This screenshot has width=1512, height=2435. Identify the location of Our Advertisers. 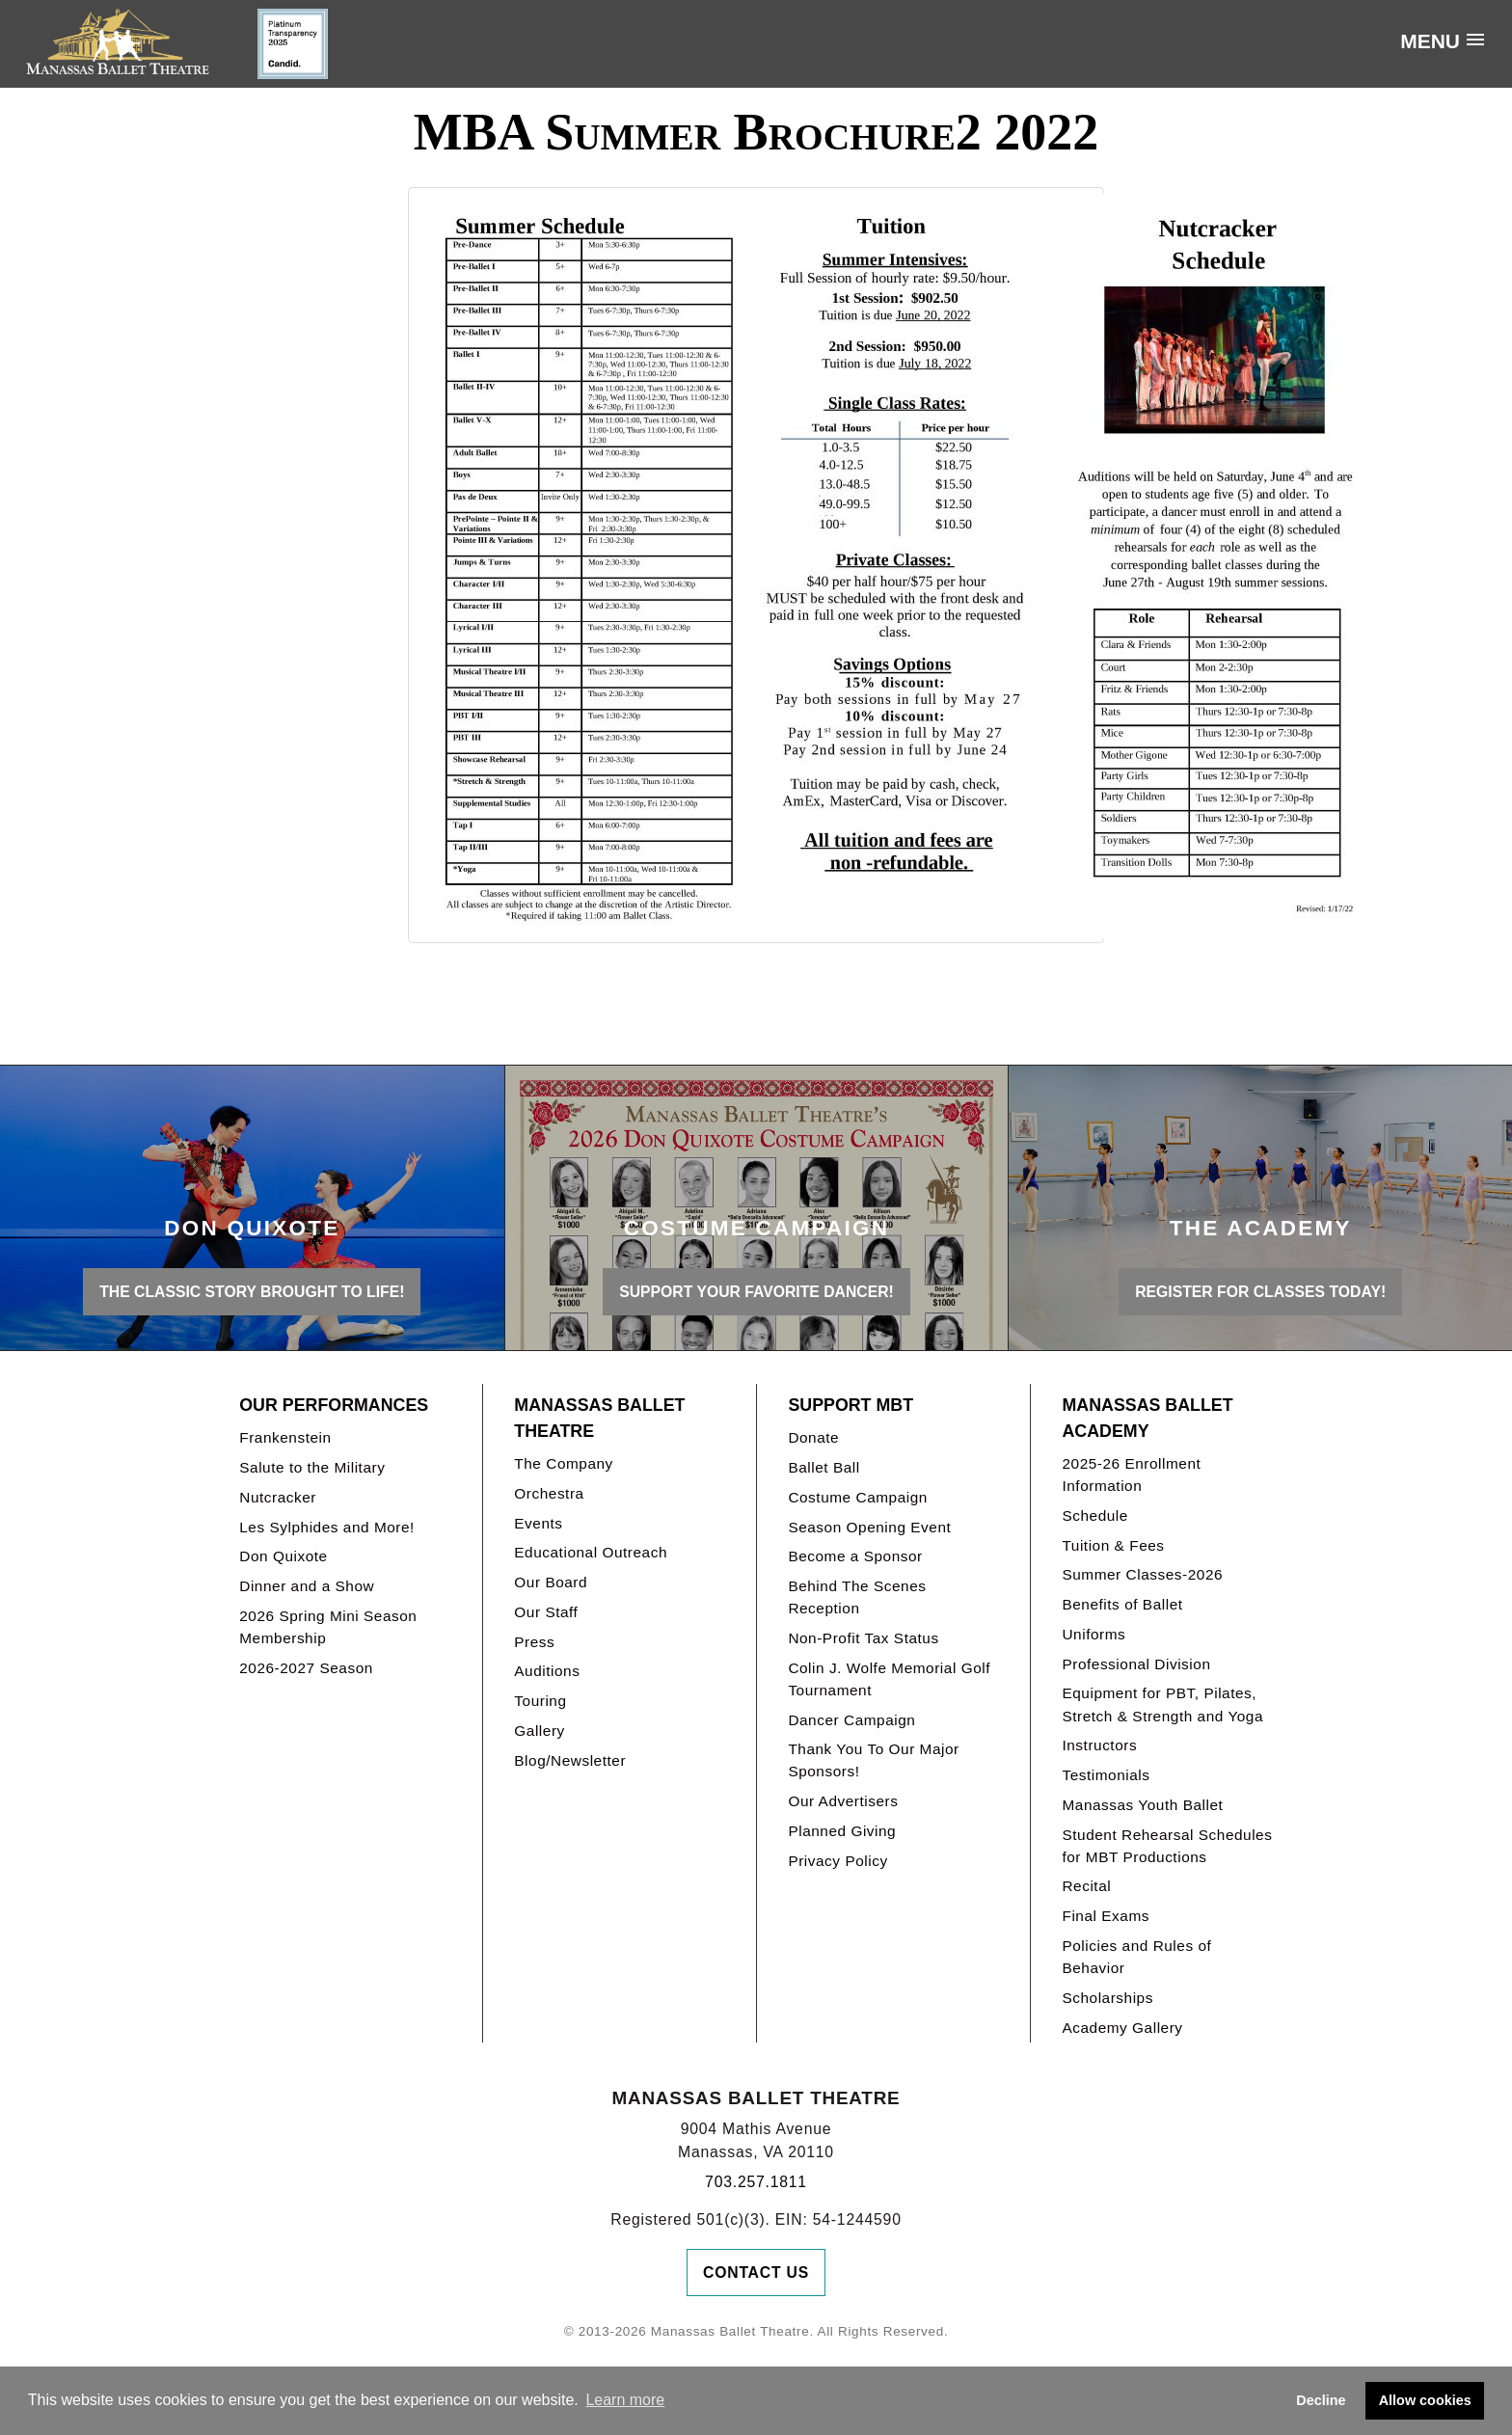
(843, 1801).